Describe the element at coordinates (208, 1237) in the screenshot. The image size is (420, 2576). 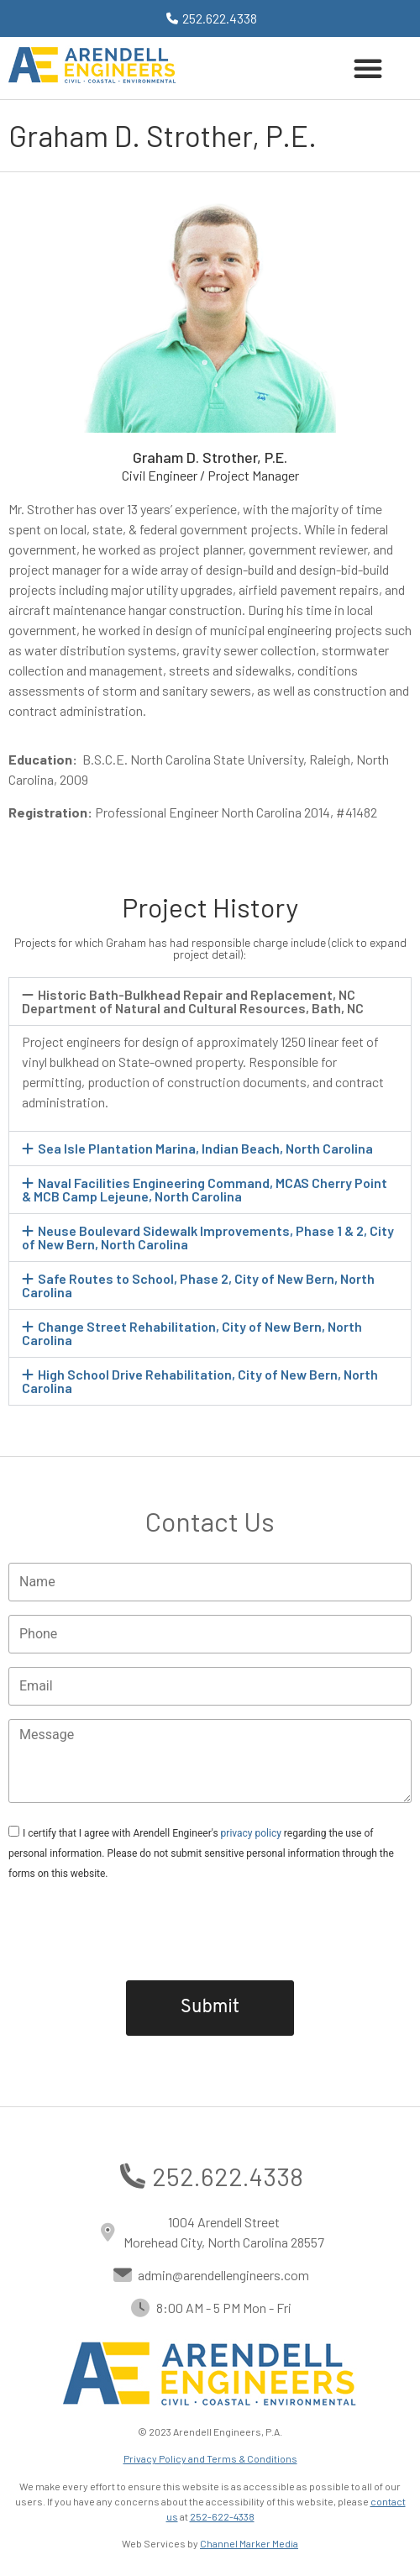
I see `Neuse Boulevard Sidewalk Improvements, Phase 1 & 2, City of New Bern, North Carolina` at that location.